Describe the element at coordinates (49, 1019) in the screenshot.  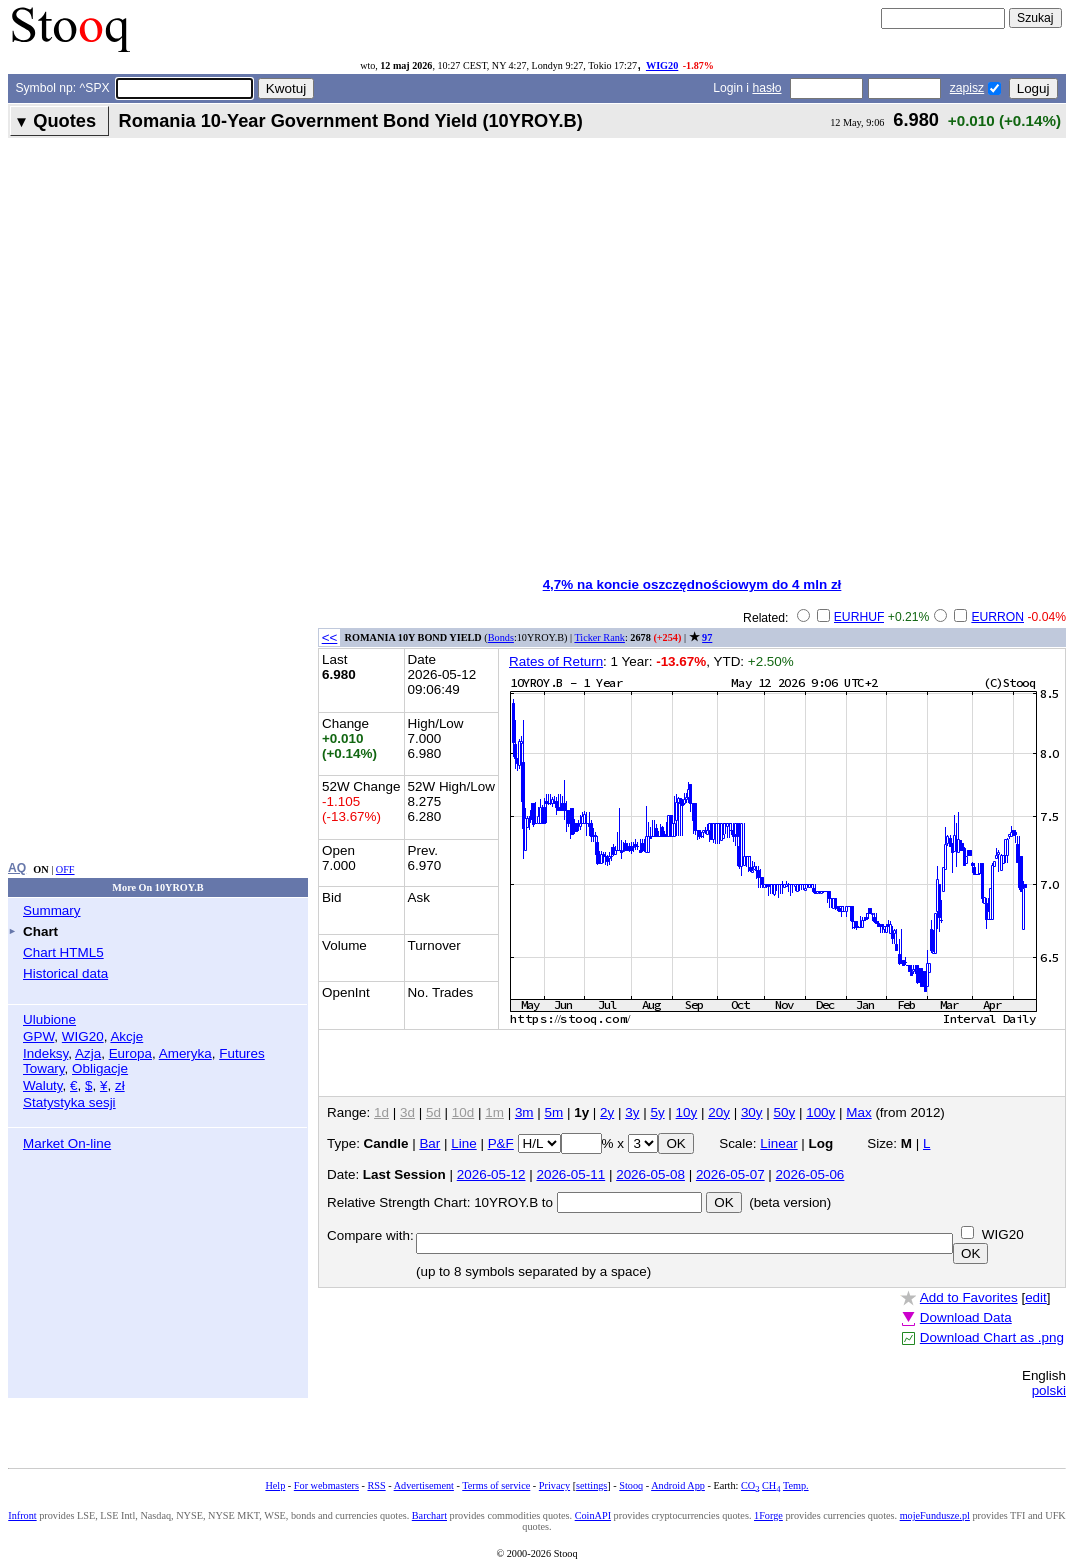
I see `Ulubione` at that location.